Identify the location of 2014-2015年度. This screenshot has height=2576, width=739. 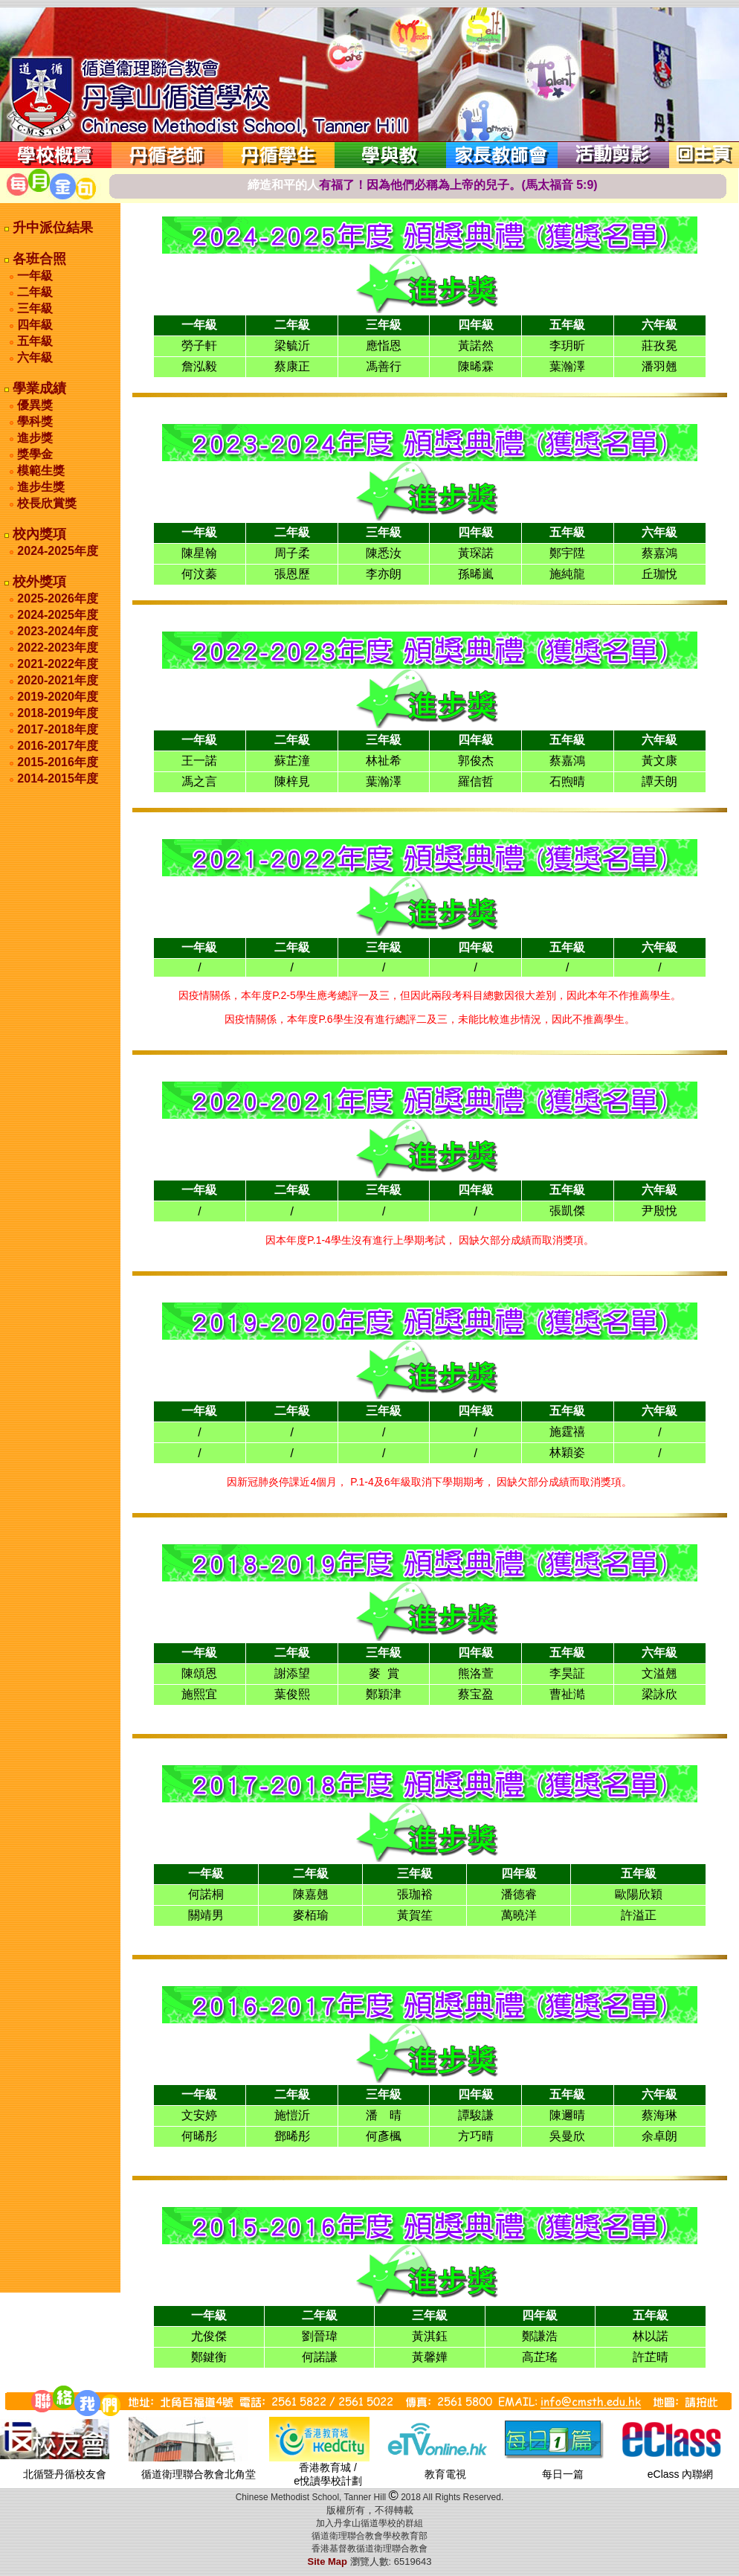
(57, 778).